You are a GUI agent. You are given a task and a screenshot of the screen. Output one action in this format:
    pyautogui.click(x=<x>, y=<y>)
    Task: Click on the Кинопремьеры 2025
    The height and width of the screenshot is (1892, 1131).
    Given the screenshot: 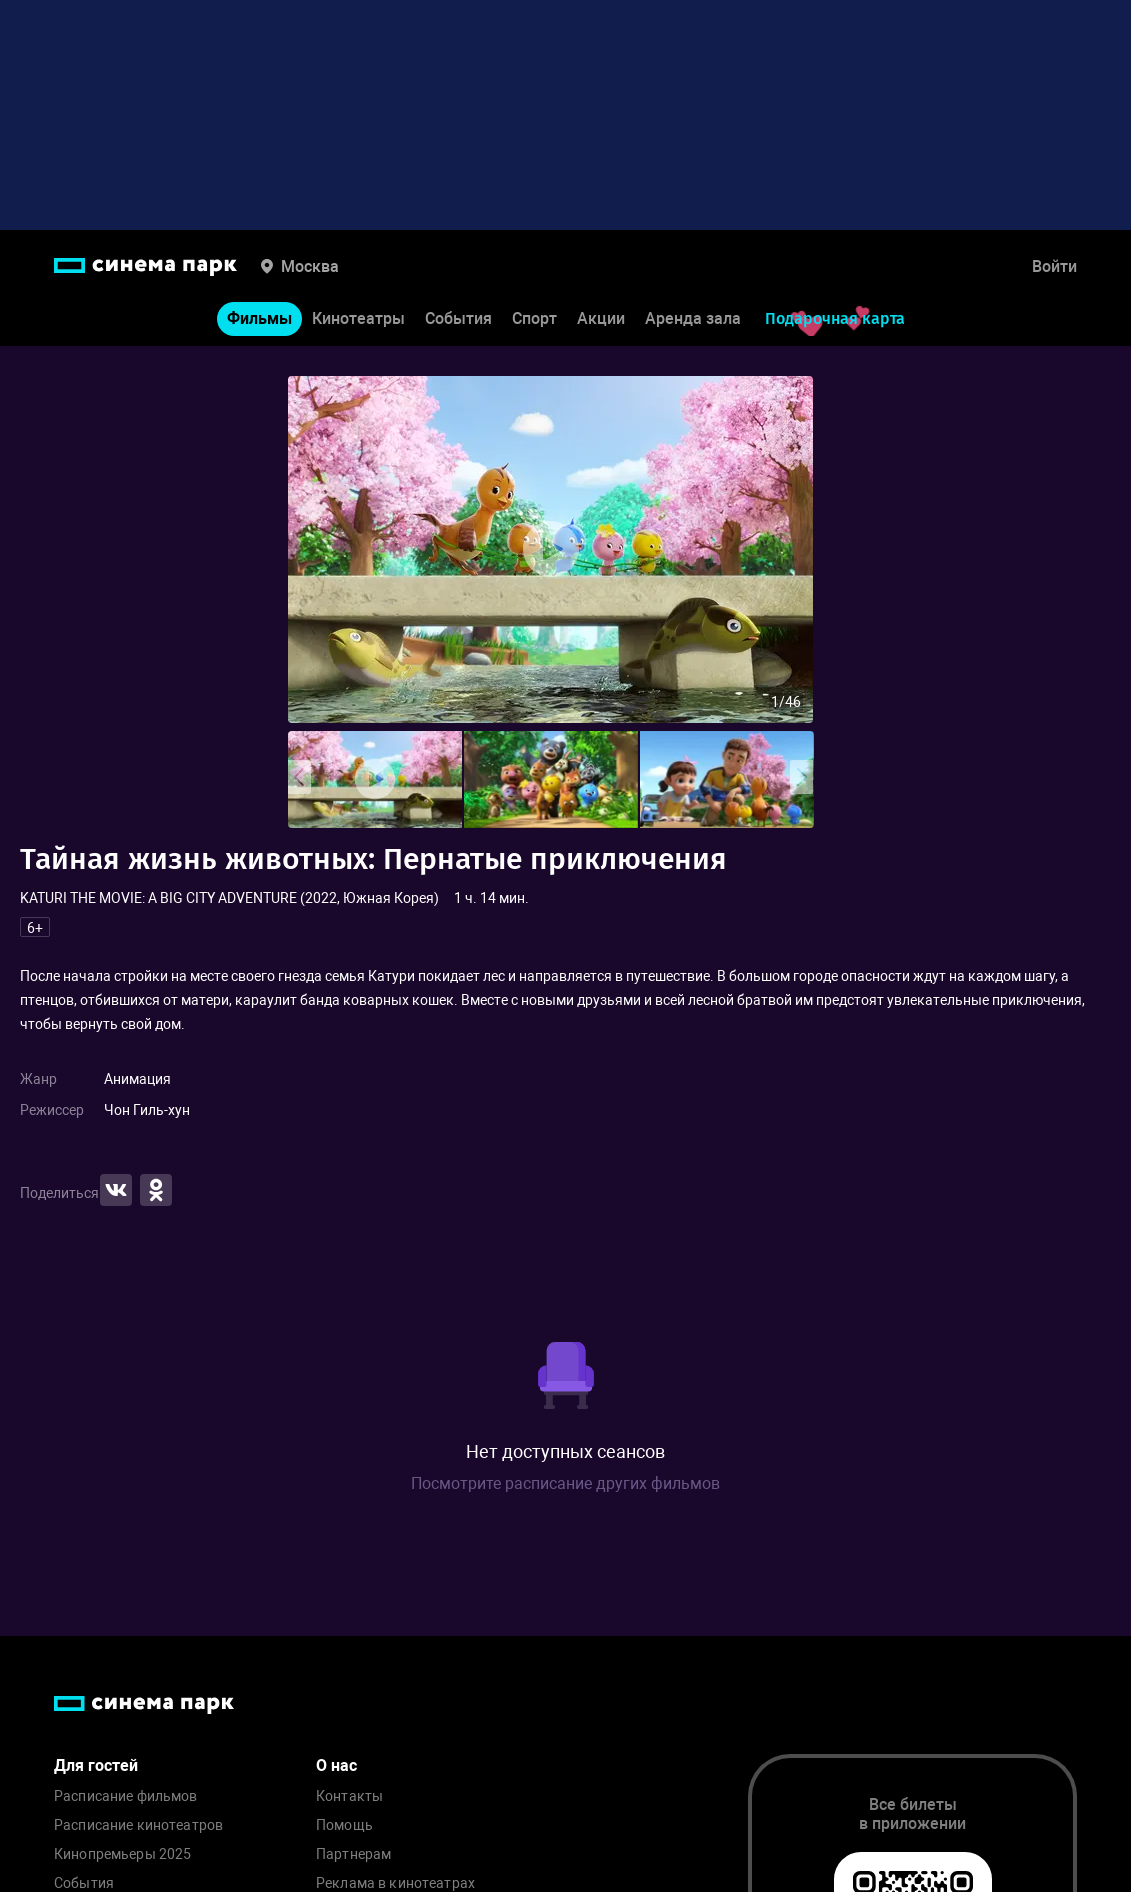 What is the action you would take?
    pyautogui.click(x=122, y=1854)
    